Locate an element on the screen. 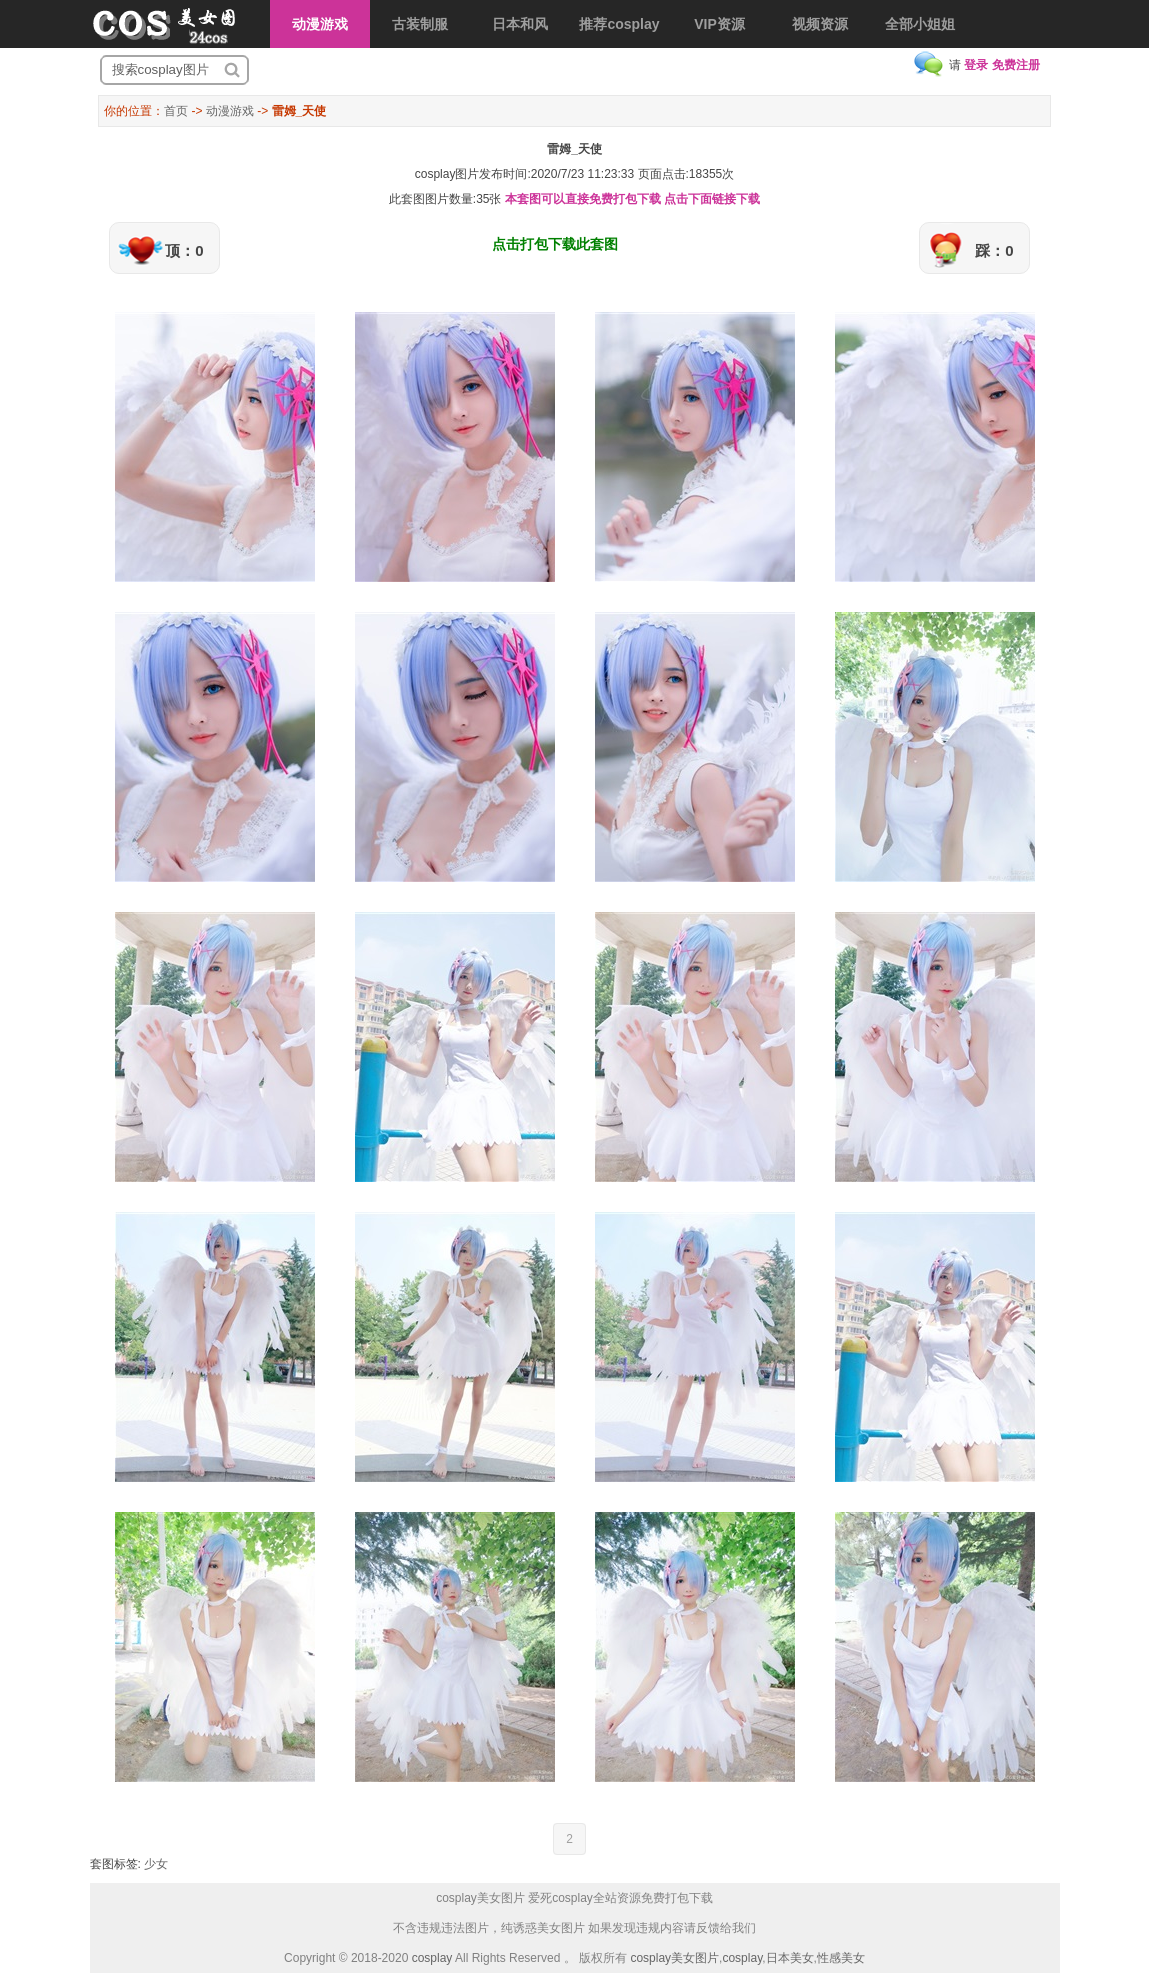  免费注册 is located at coordinates (1016, 65).